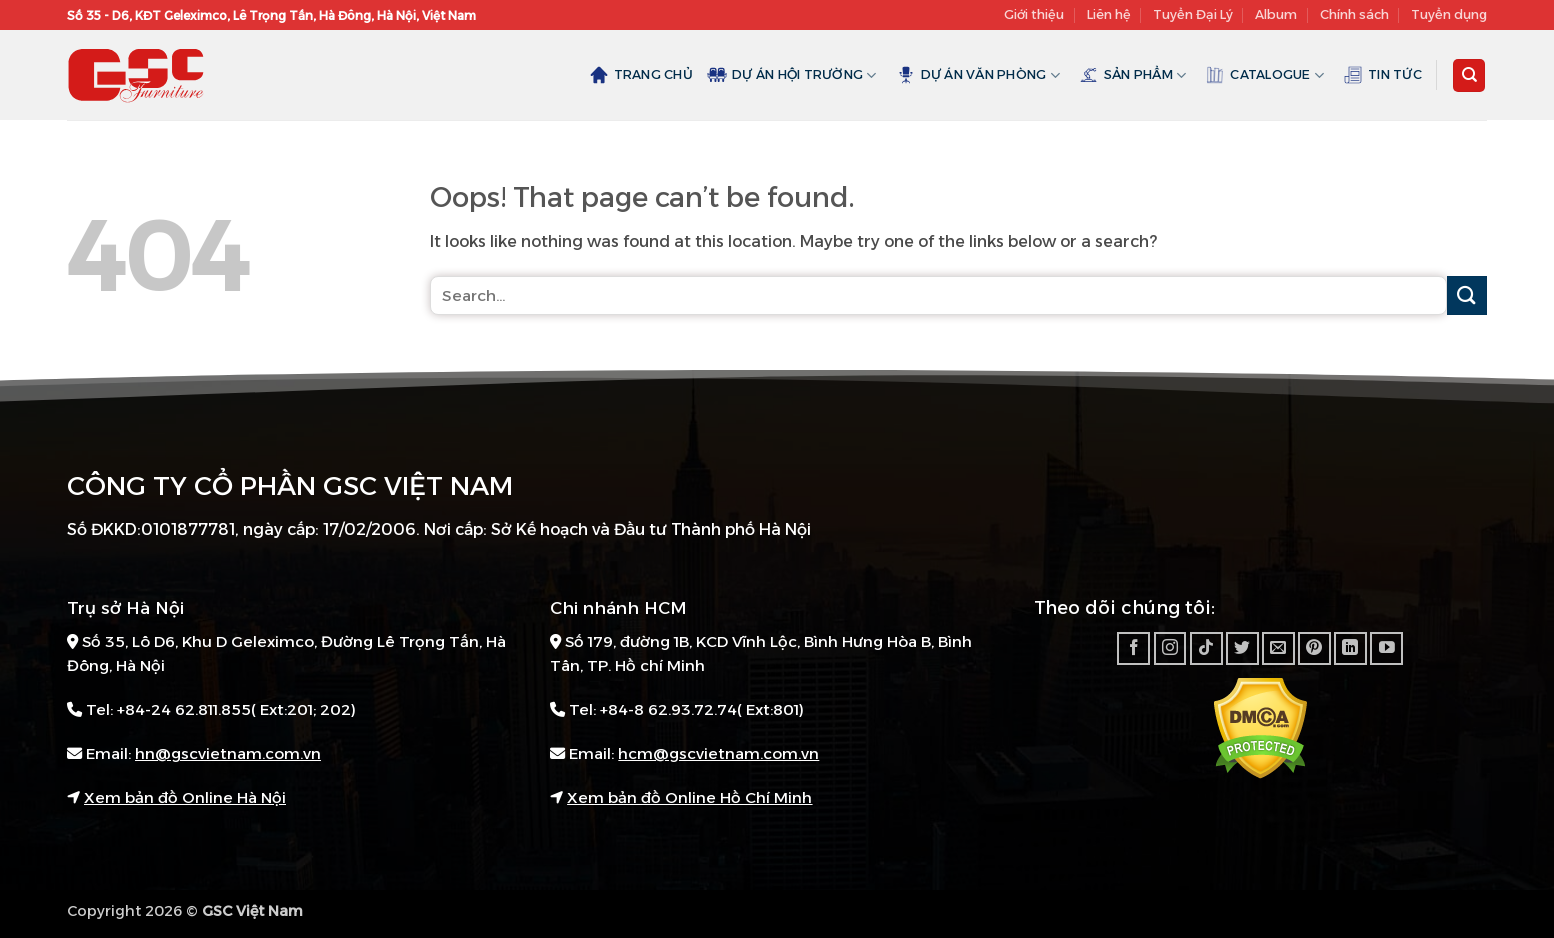 This screenshot has height=938, width=1554. Describe the element at coordinates (1276, 14) in the screenshot. I see `Album` at that location.